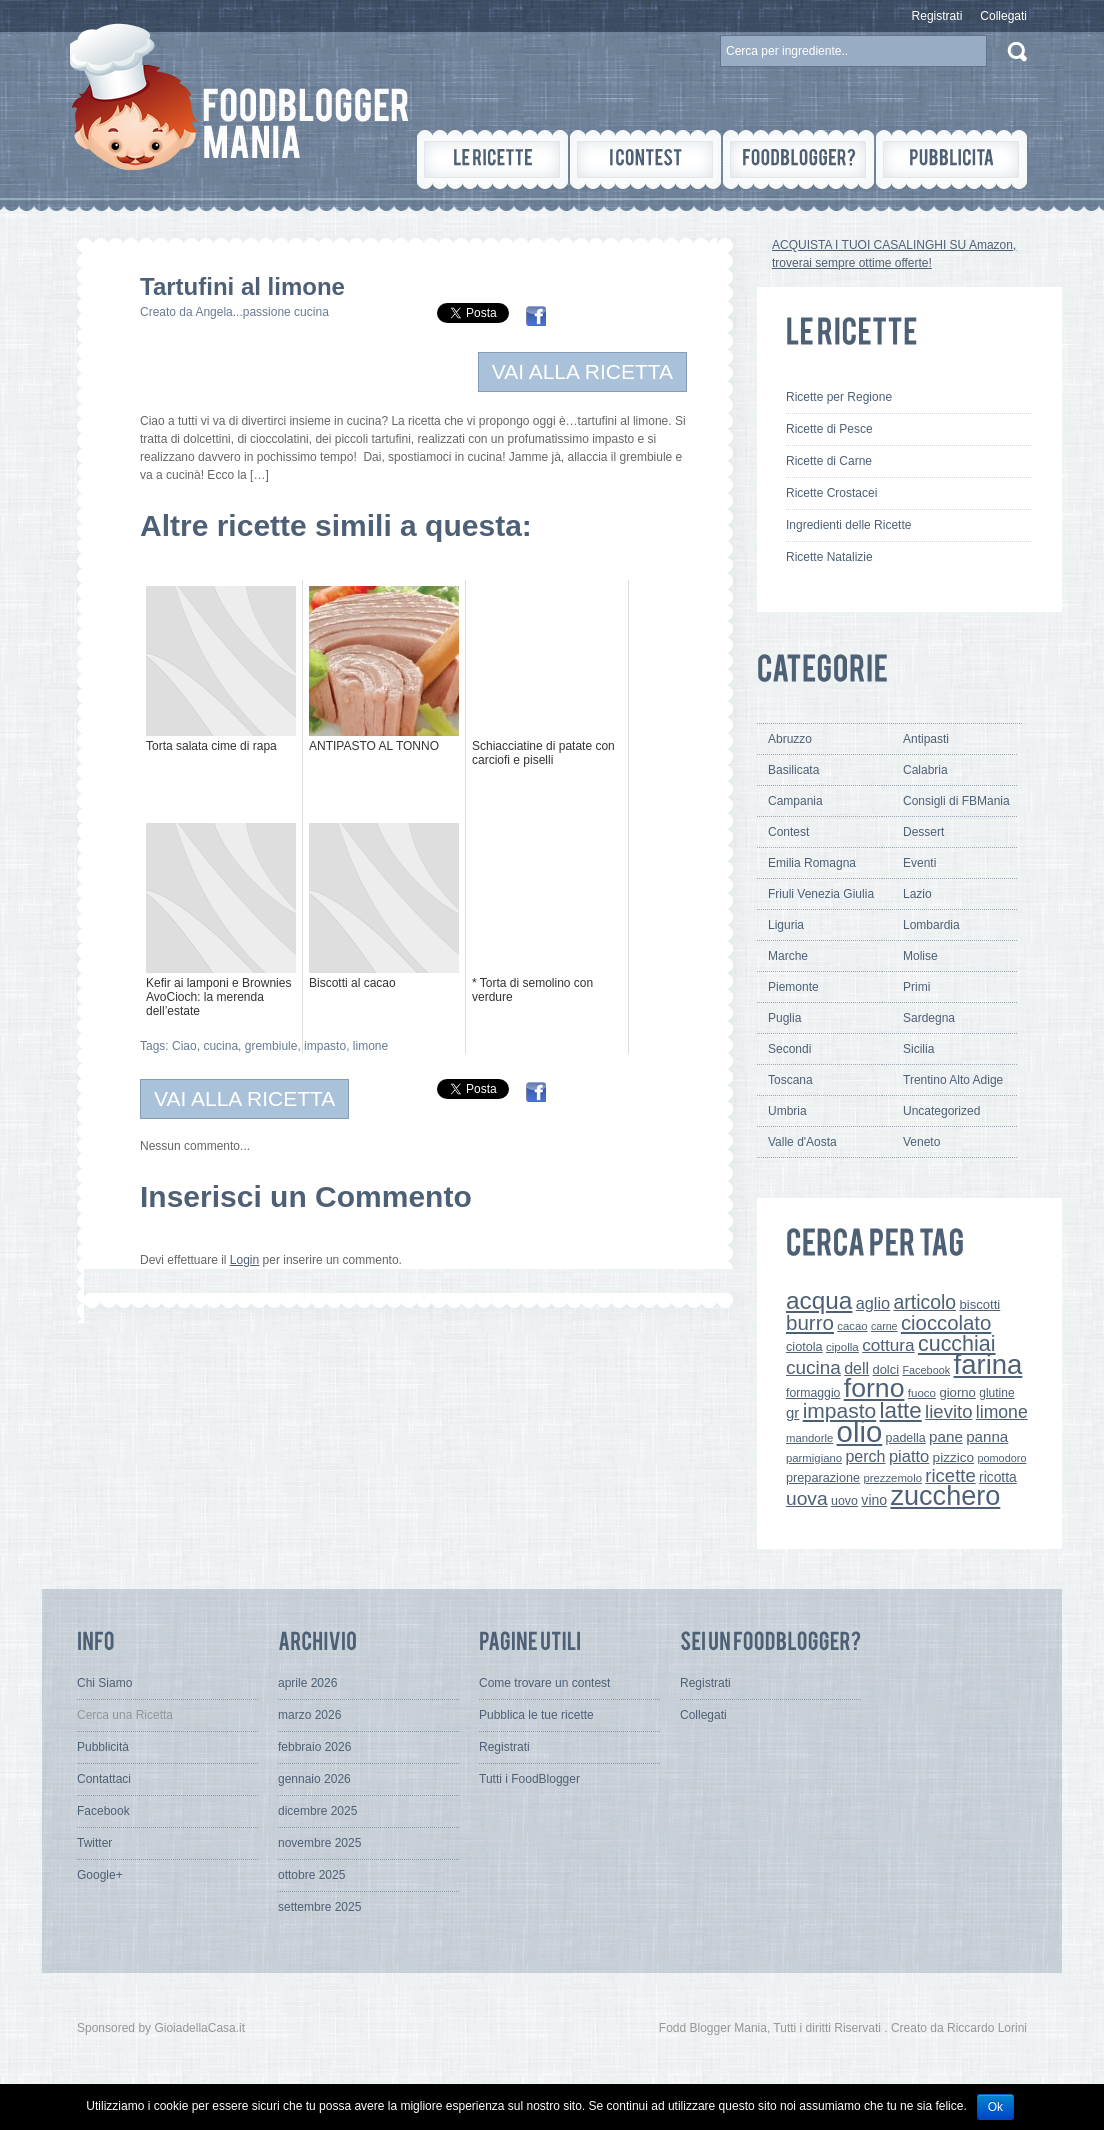 This screenshot has width=1104, height=2130. Describe the element at coordinates (995, 2107) in the screenshot. I see `Ok` at that location.